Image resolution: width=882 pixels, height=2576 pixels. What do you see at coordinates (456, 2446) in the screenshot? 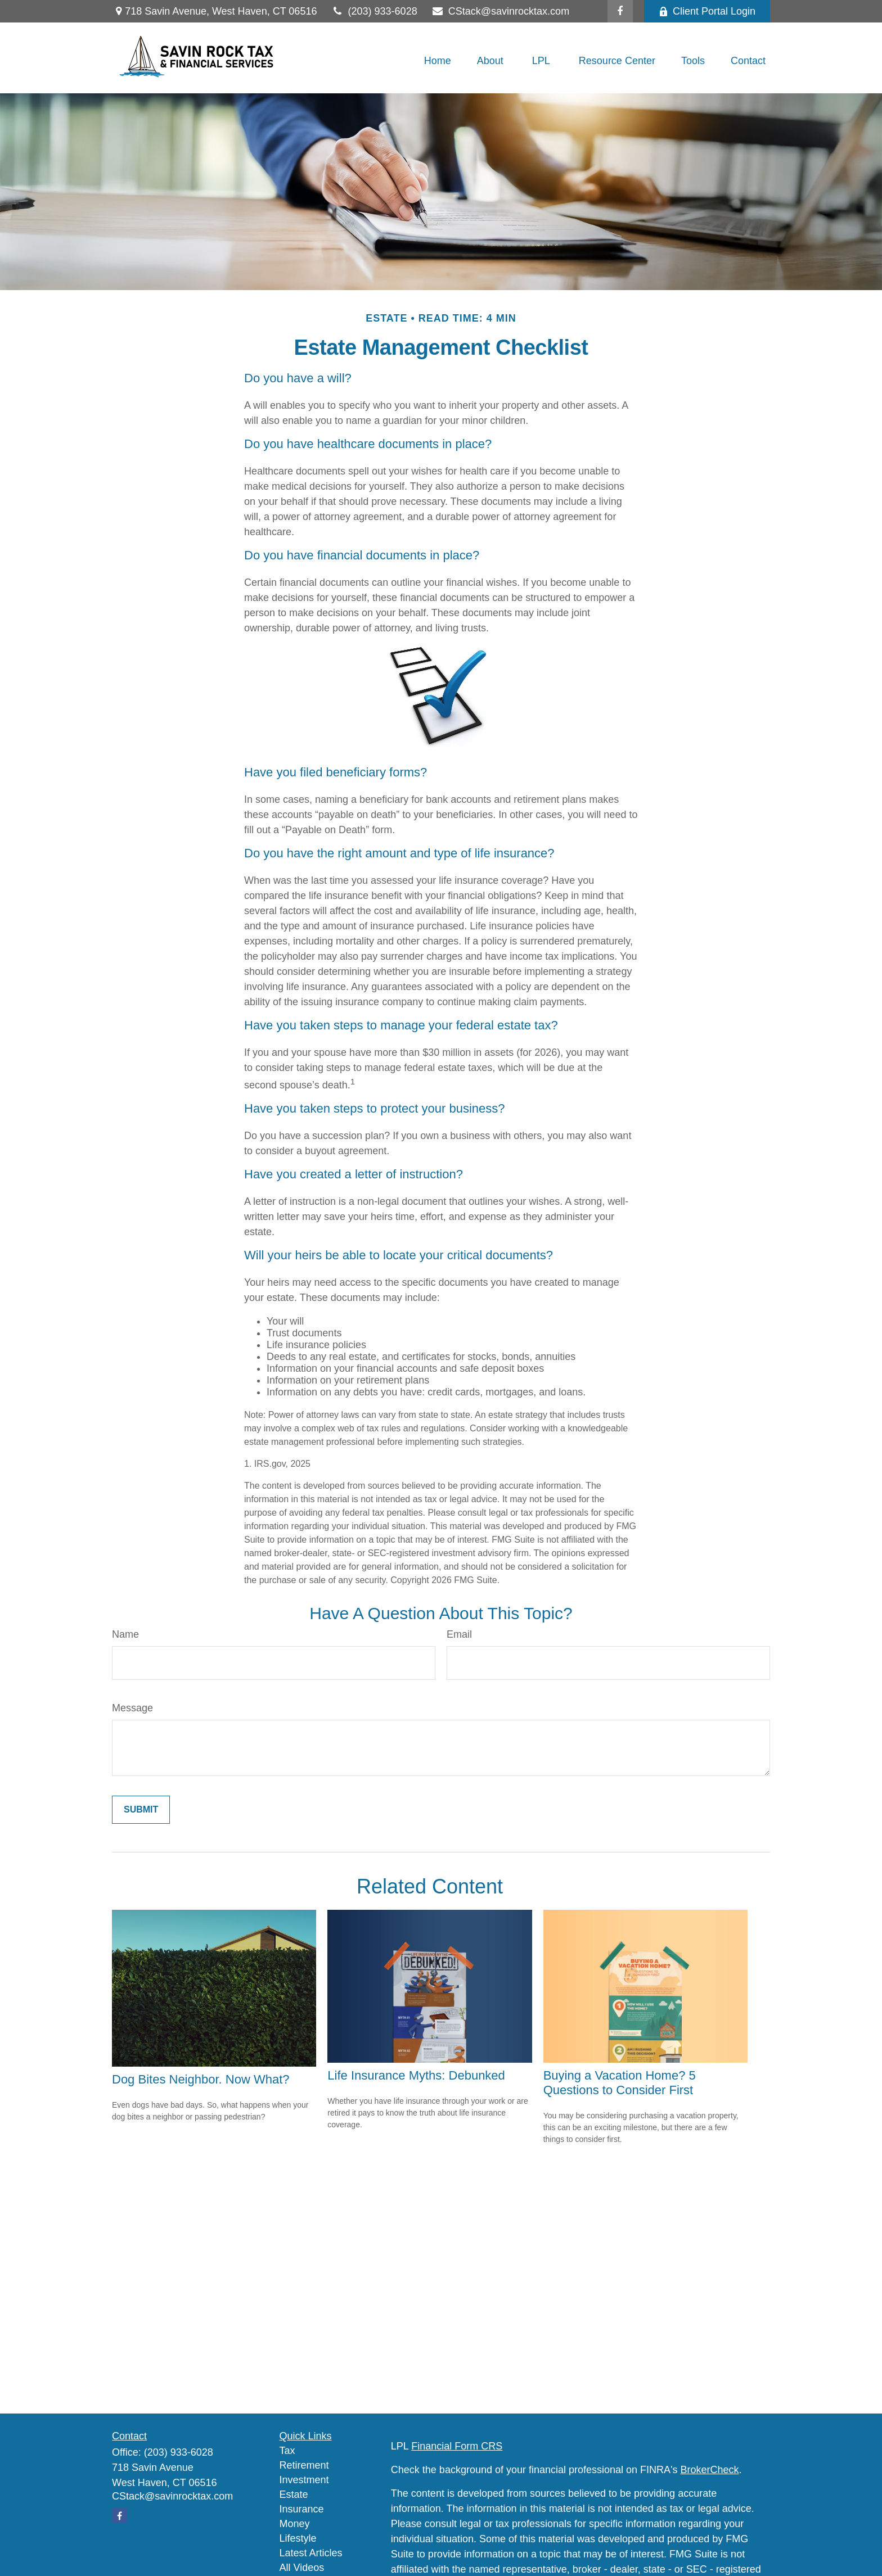
I see `Financial Form CRS` at bounding box center [456, 2446].